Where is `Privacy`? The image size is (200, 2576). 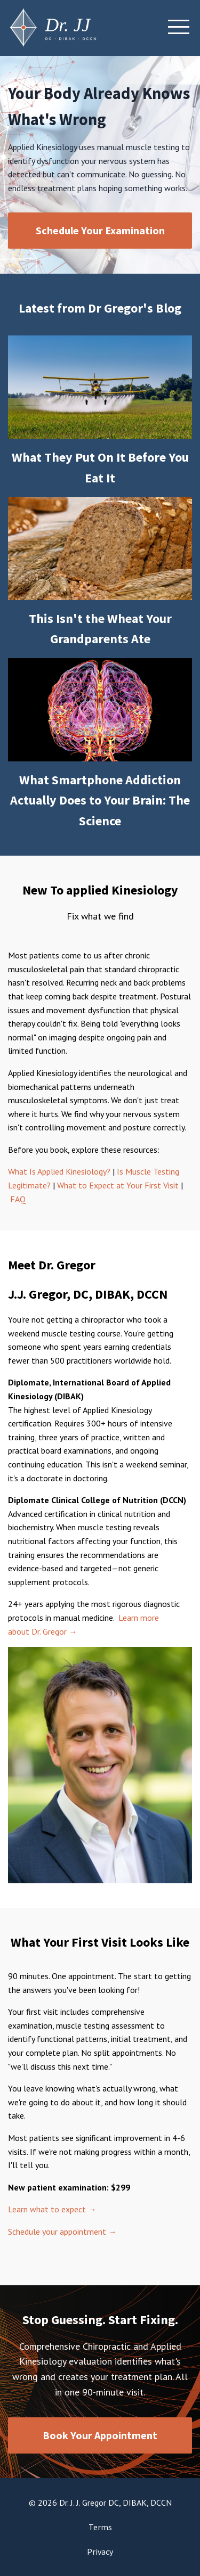
Privacy is located at coordinates (100, 2551).